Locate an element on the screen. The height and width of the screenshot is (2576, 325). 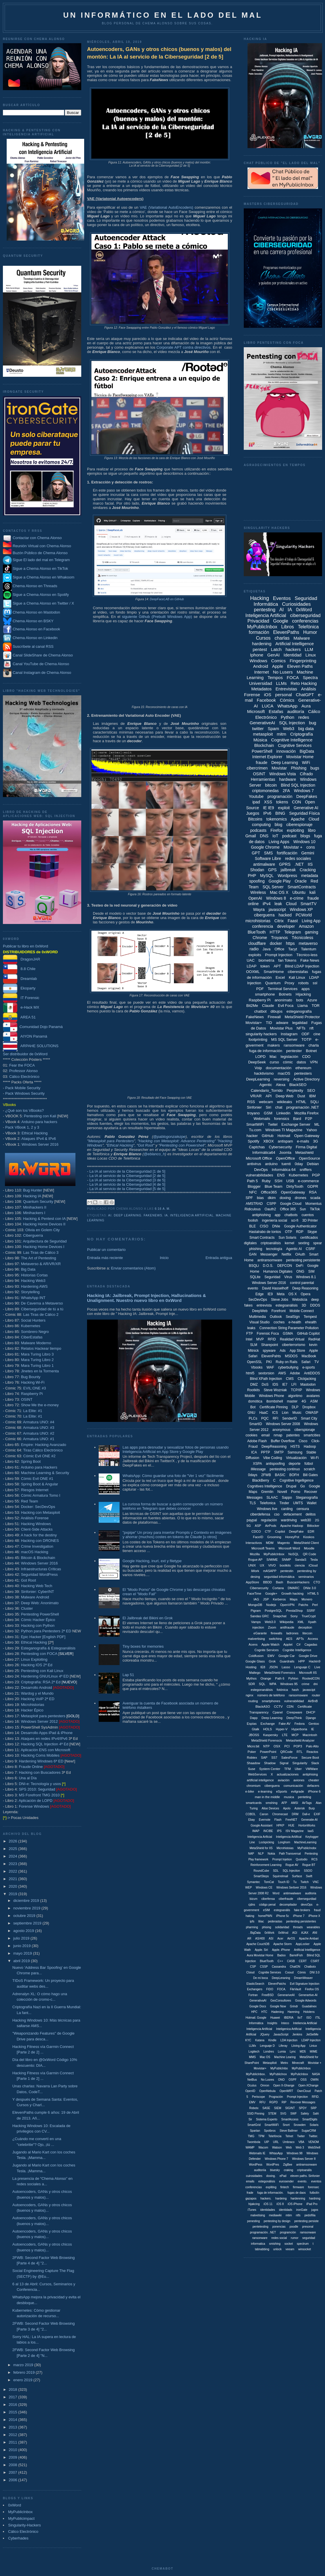
sextorsion is located at coordinates (266, 1373).